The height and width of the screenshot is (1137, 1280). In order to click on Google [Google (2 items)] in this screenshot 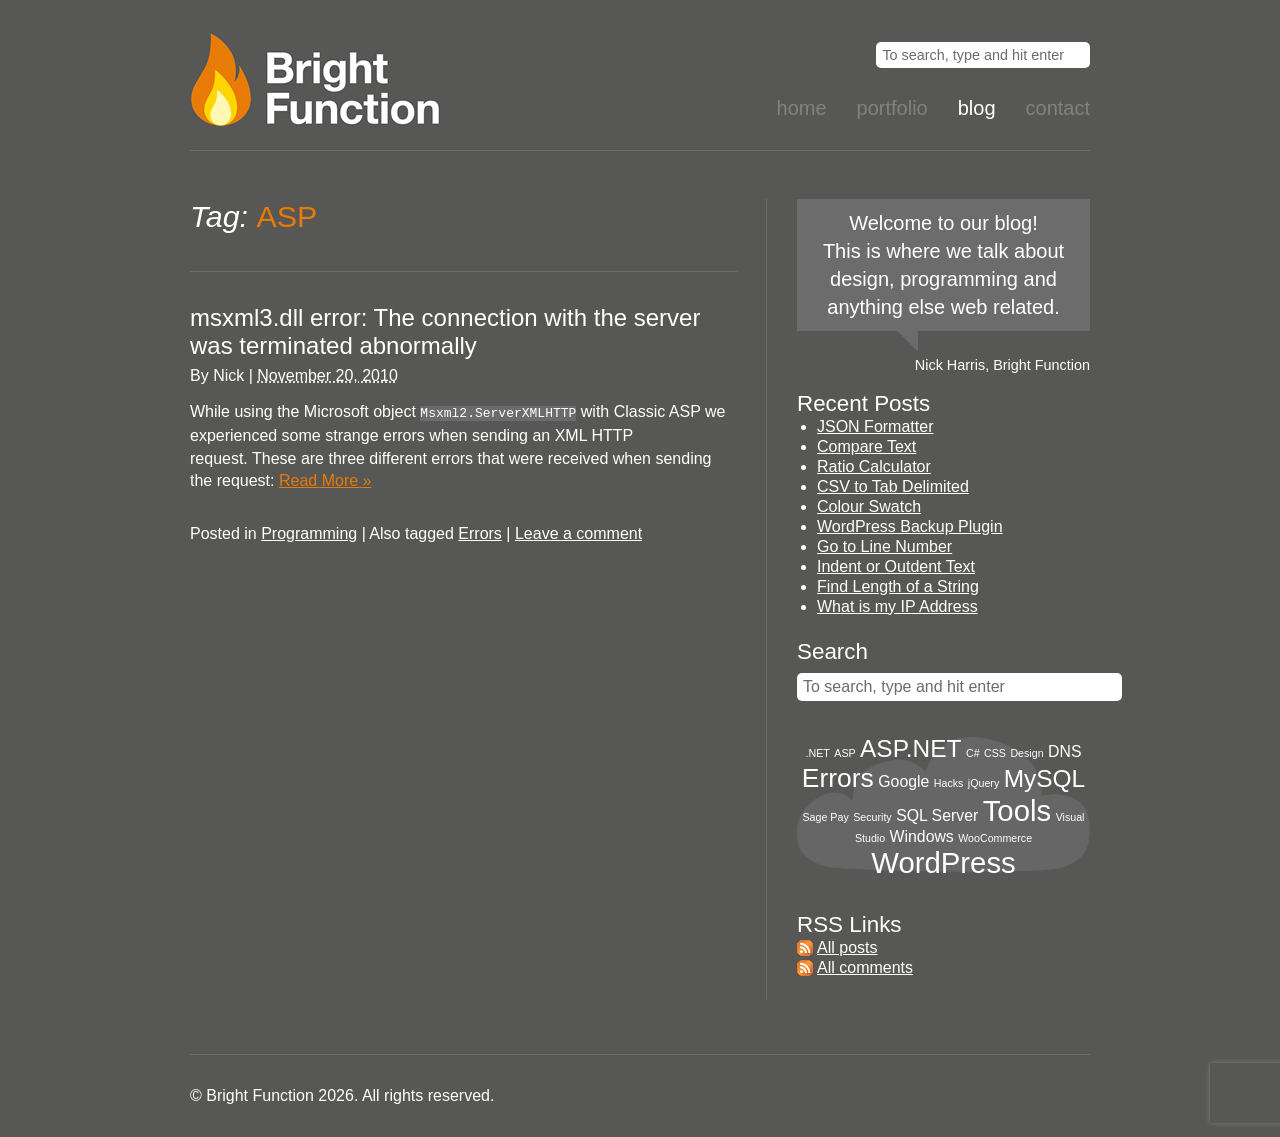, I will do `click(903, 781)`.